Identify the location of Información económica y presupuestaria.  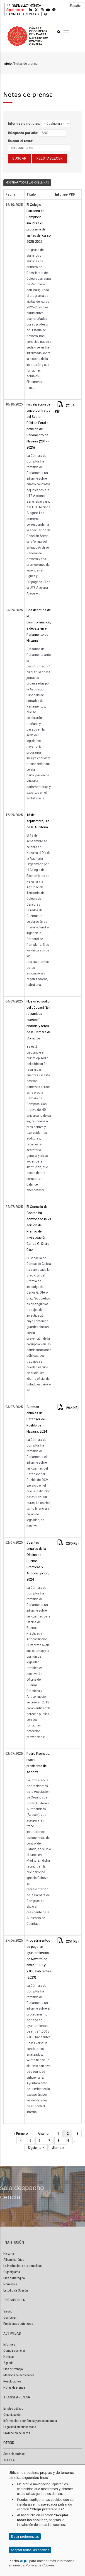
(30, 2421).